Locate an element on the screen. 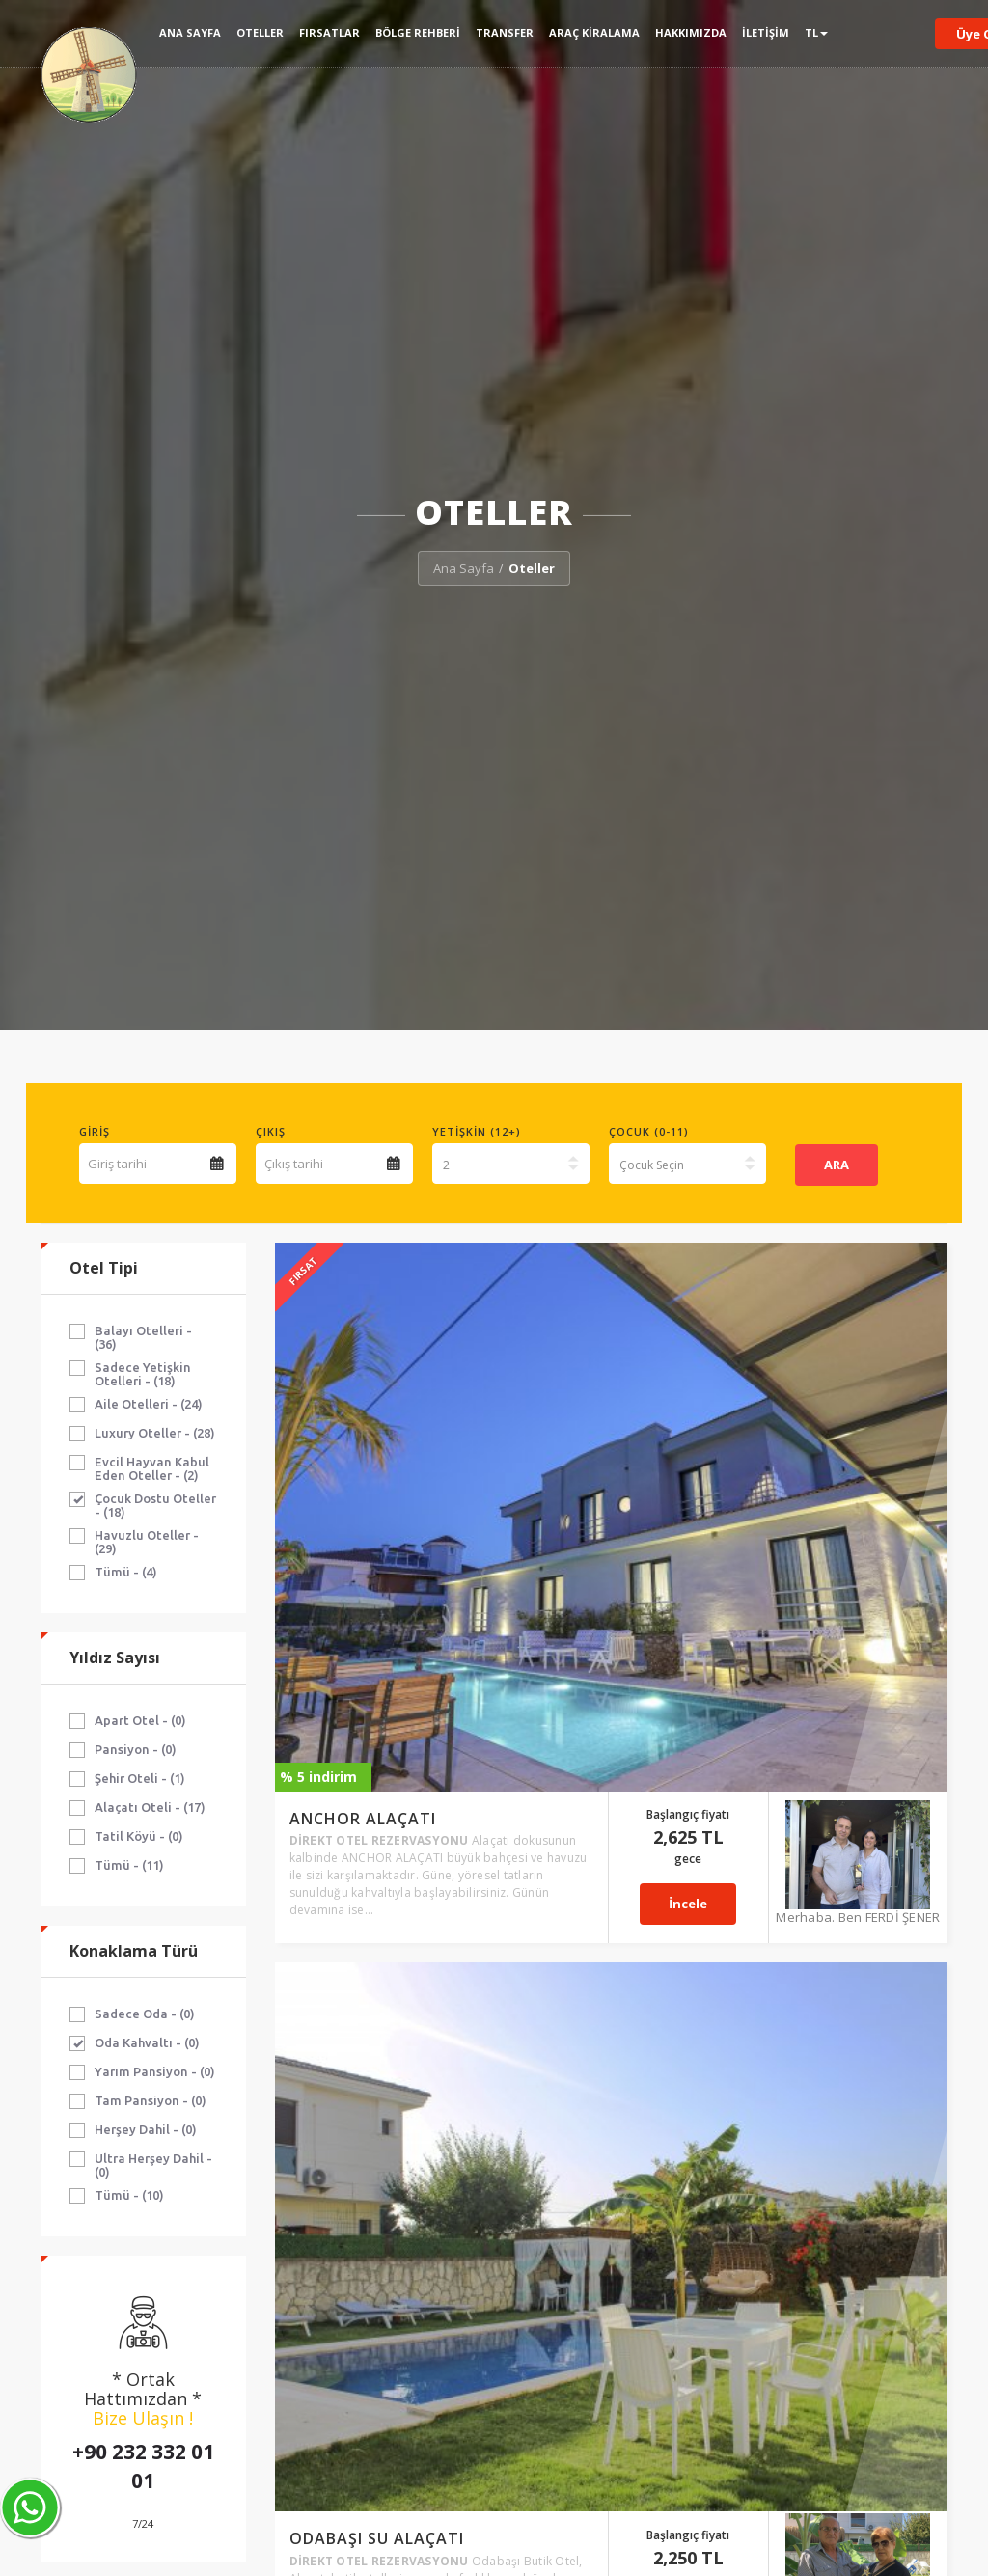  İncele is located at coordinates (739, 1381).